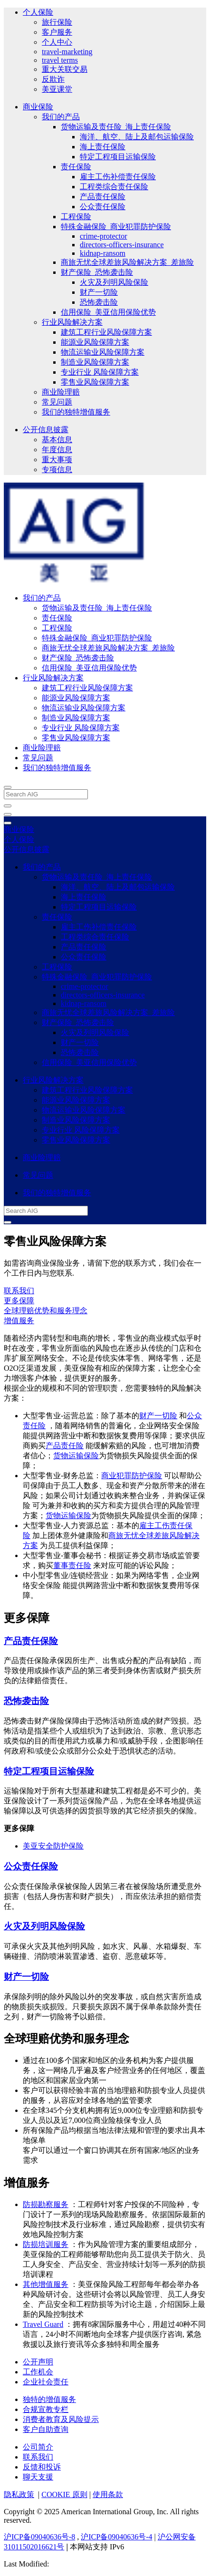 This screenshot has height=2576, width=210. Describe the element at coordinates (7, 805) in the screenshot. I see `[close navigation]` at that location.